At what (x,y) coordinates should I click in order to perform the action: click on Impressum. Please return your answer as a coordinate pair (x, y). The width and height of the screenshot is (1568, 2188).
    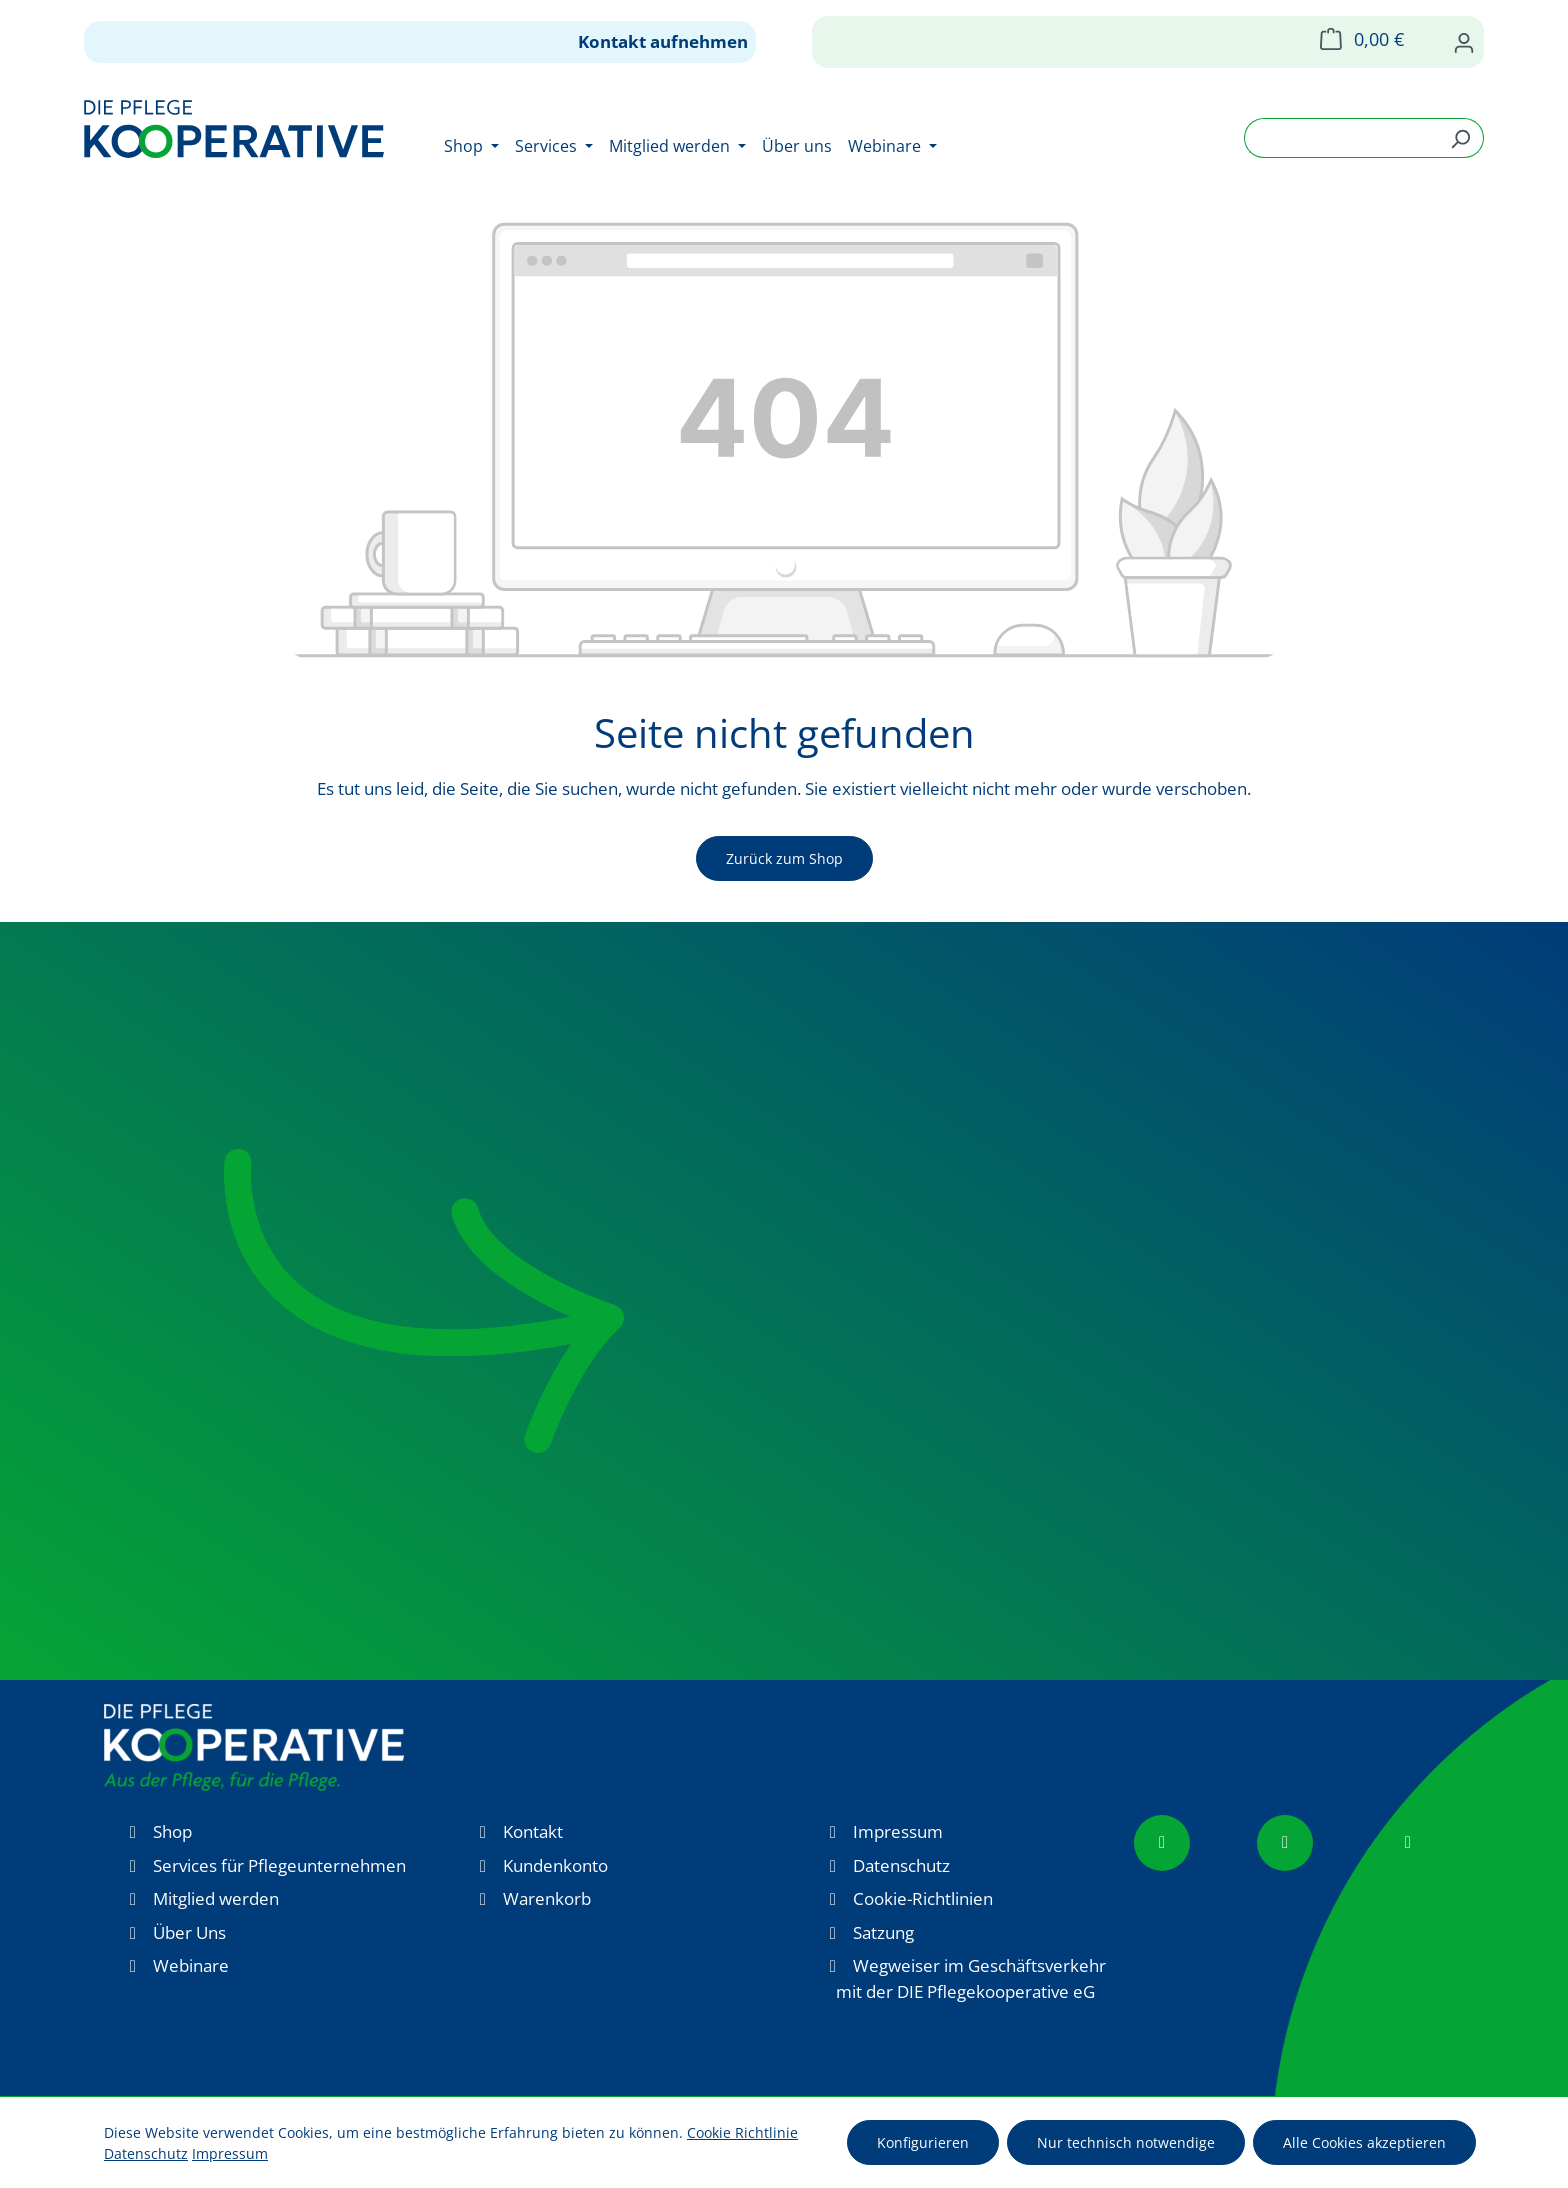
    Looking at the image, I should click on (898, 1831).